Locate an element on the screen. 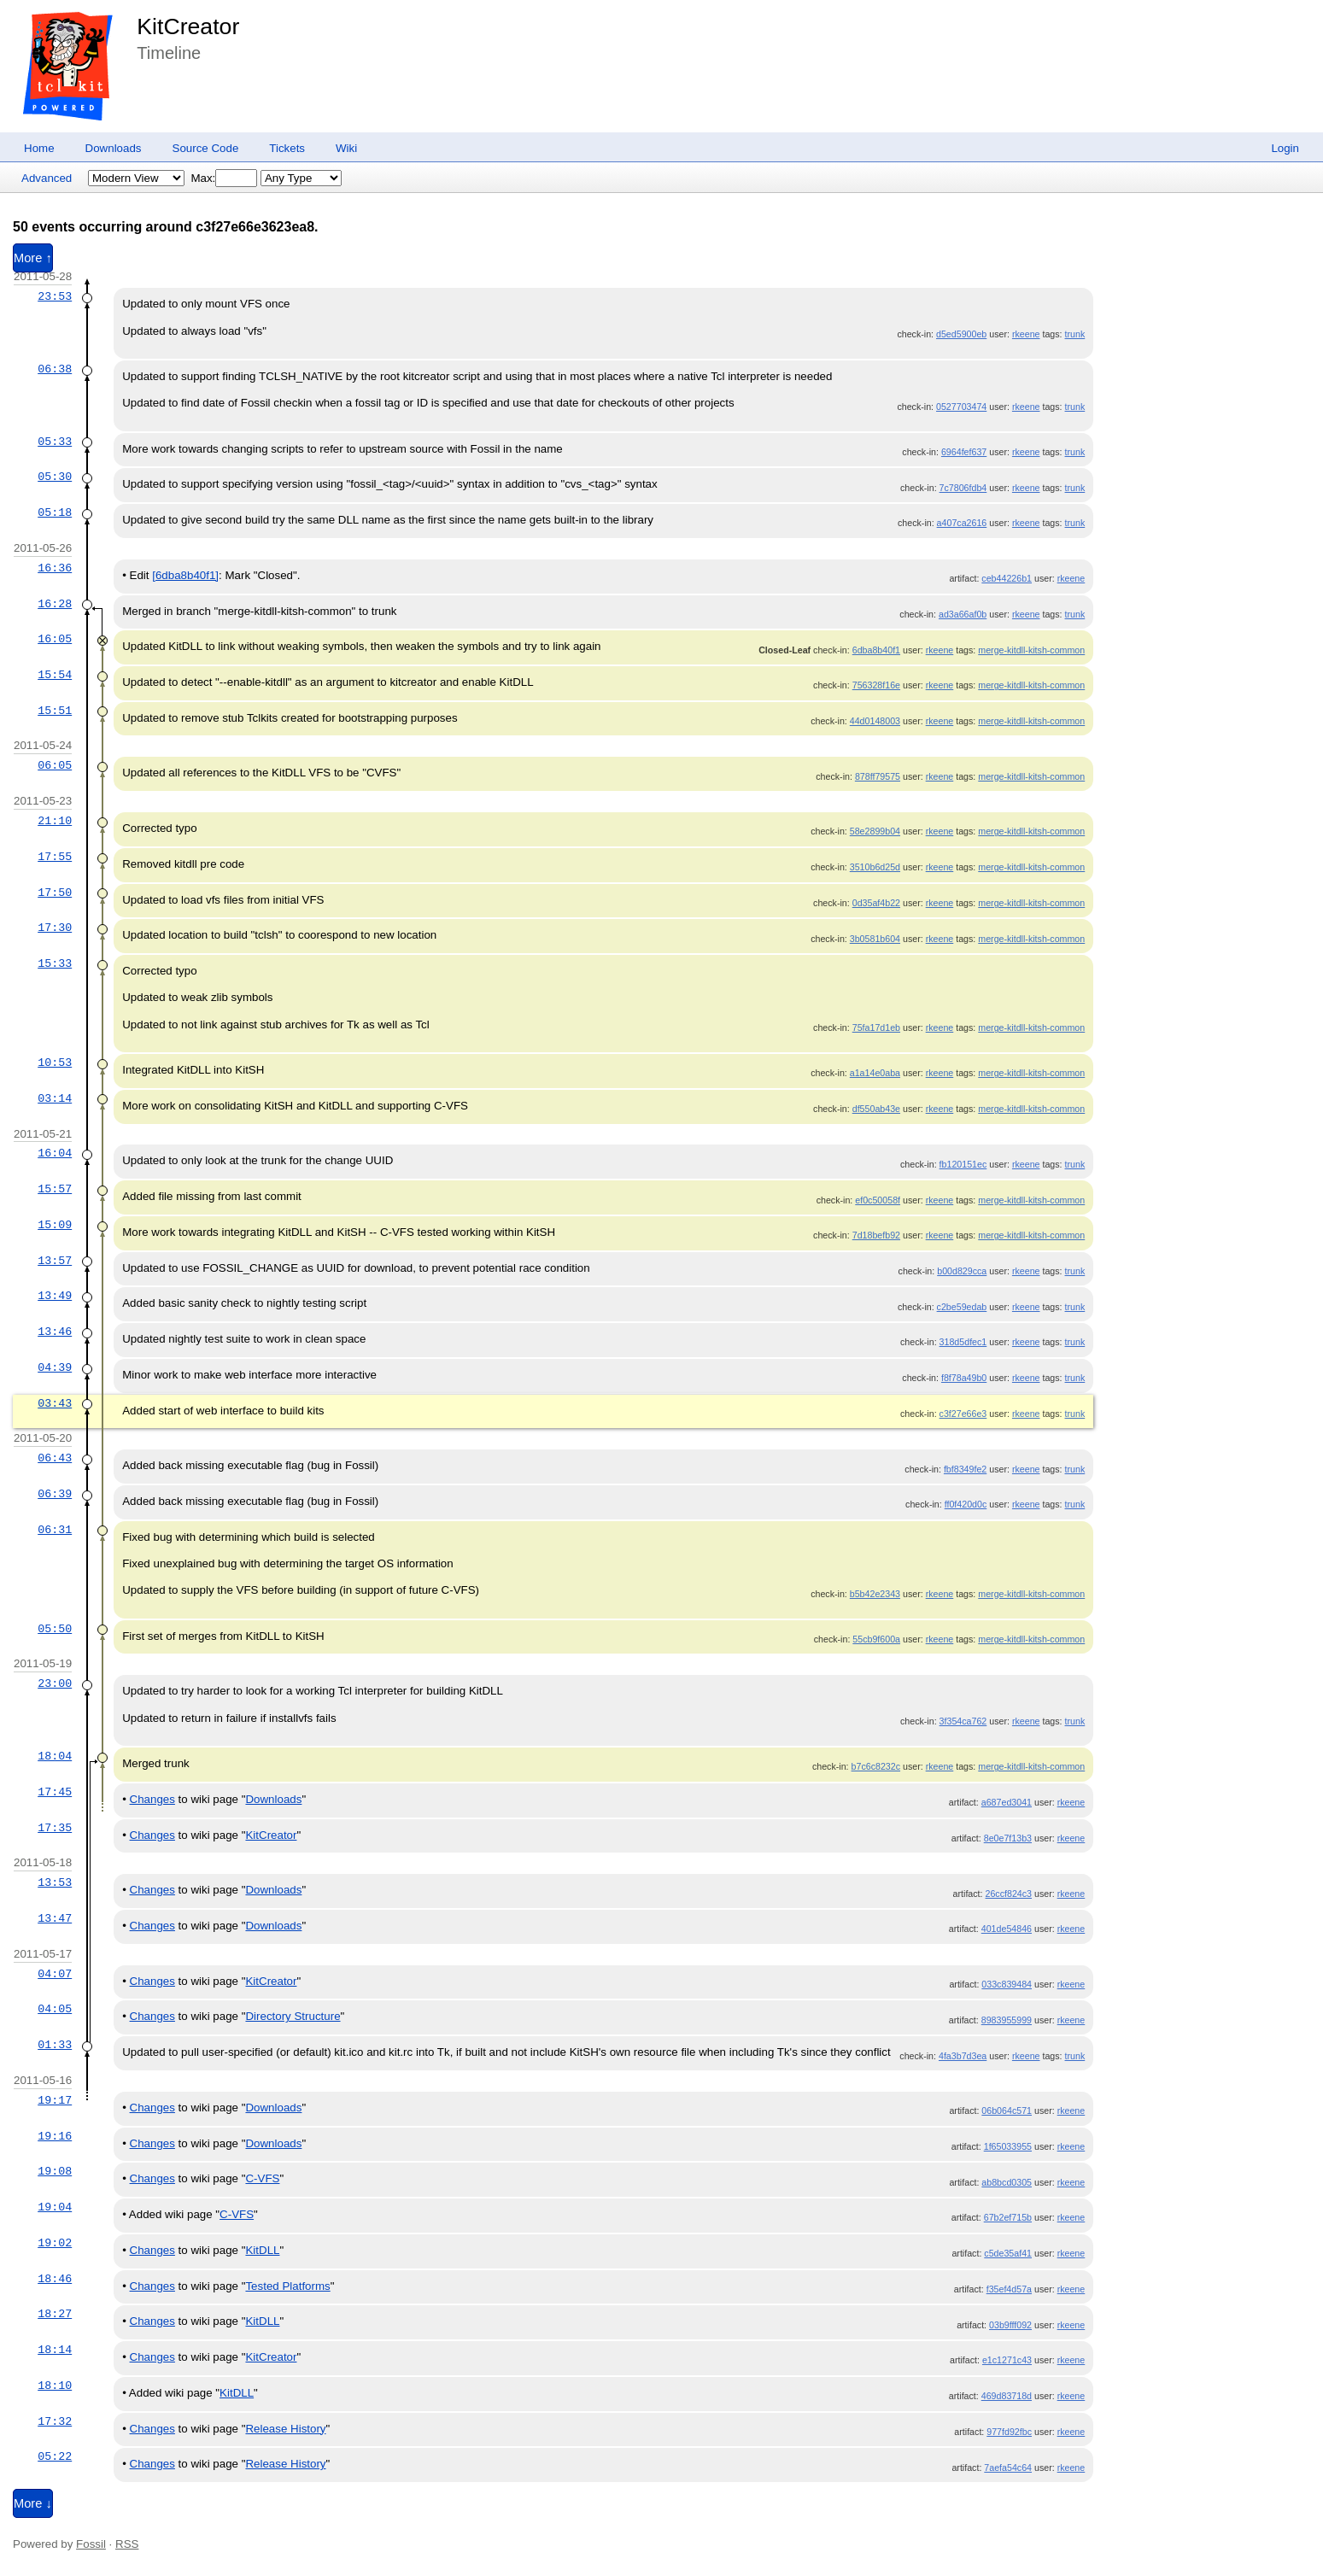 The image size is (1323, 2576). Source Code is located at coordinates (206, 148).